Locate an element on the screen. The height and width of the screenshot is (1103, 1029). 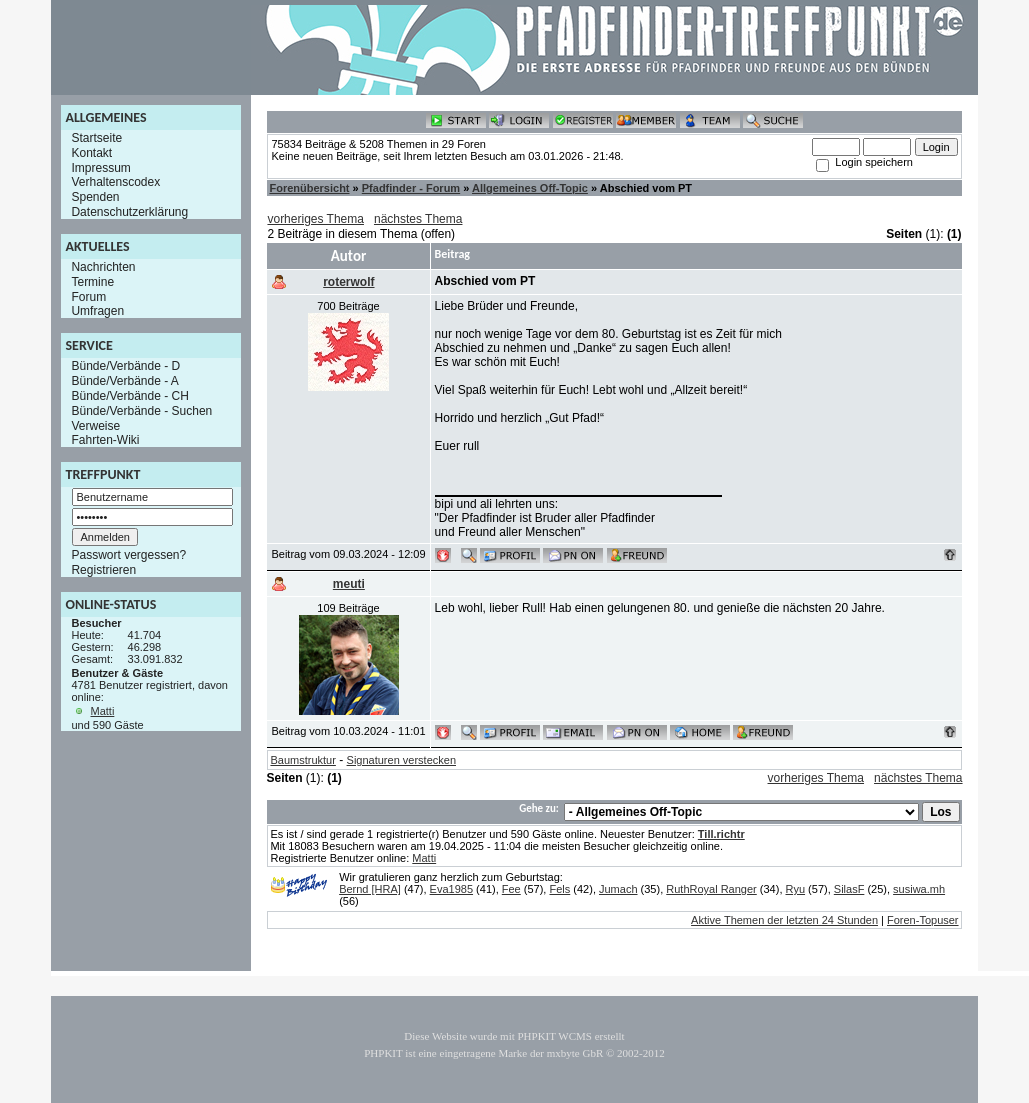
Till.richtr is located at coordinates (721, 834).